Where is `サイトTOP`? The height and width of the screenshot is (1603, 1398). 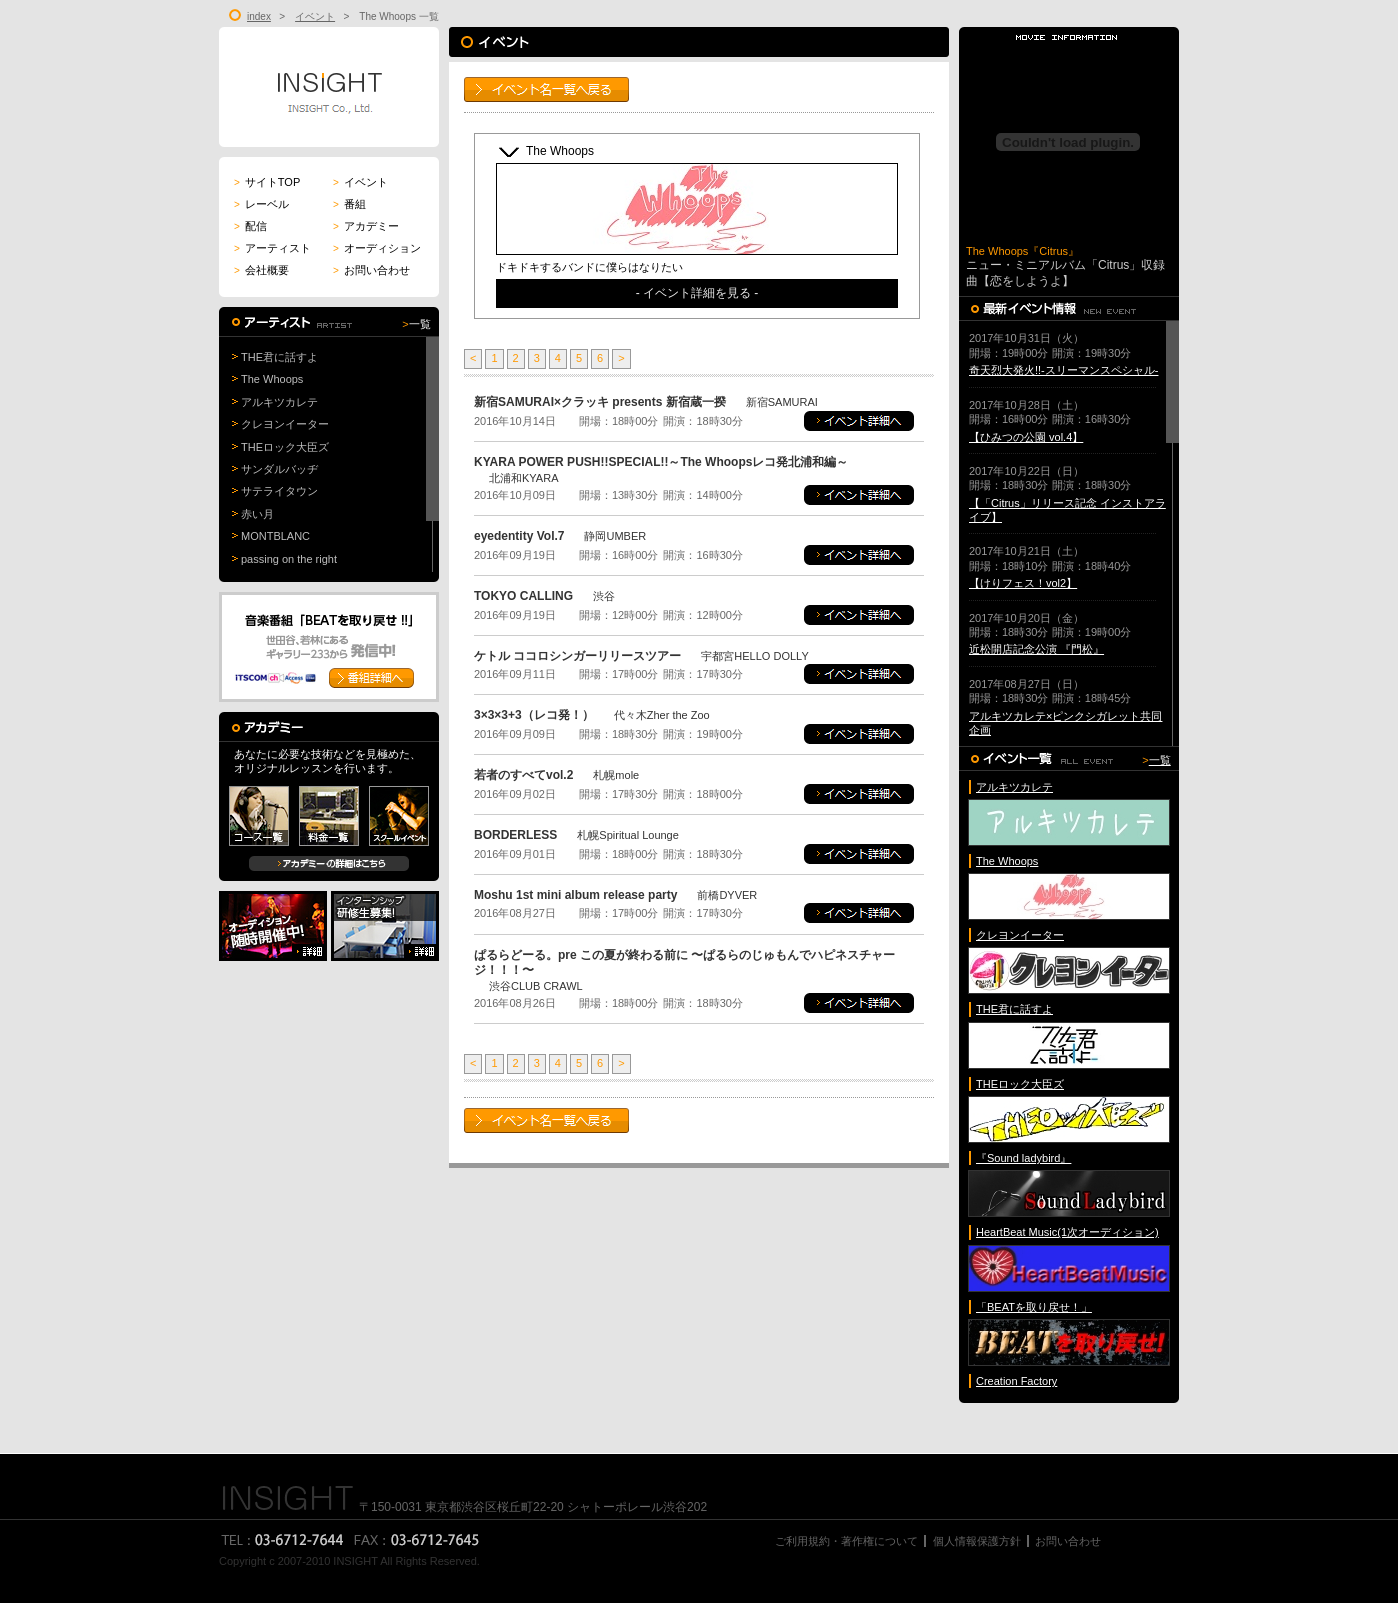 サイトTOP is located at coordinates (267, 182).